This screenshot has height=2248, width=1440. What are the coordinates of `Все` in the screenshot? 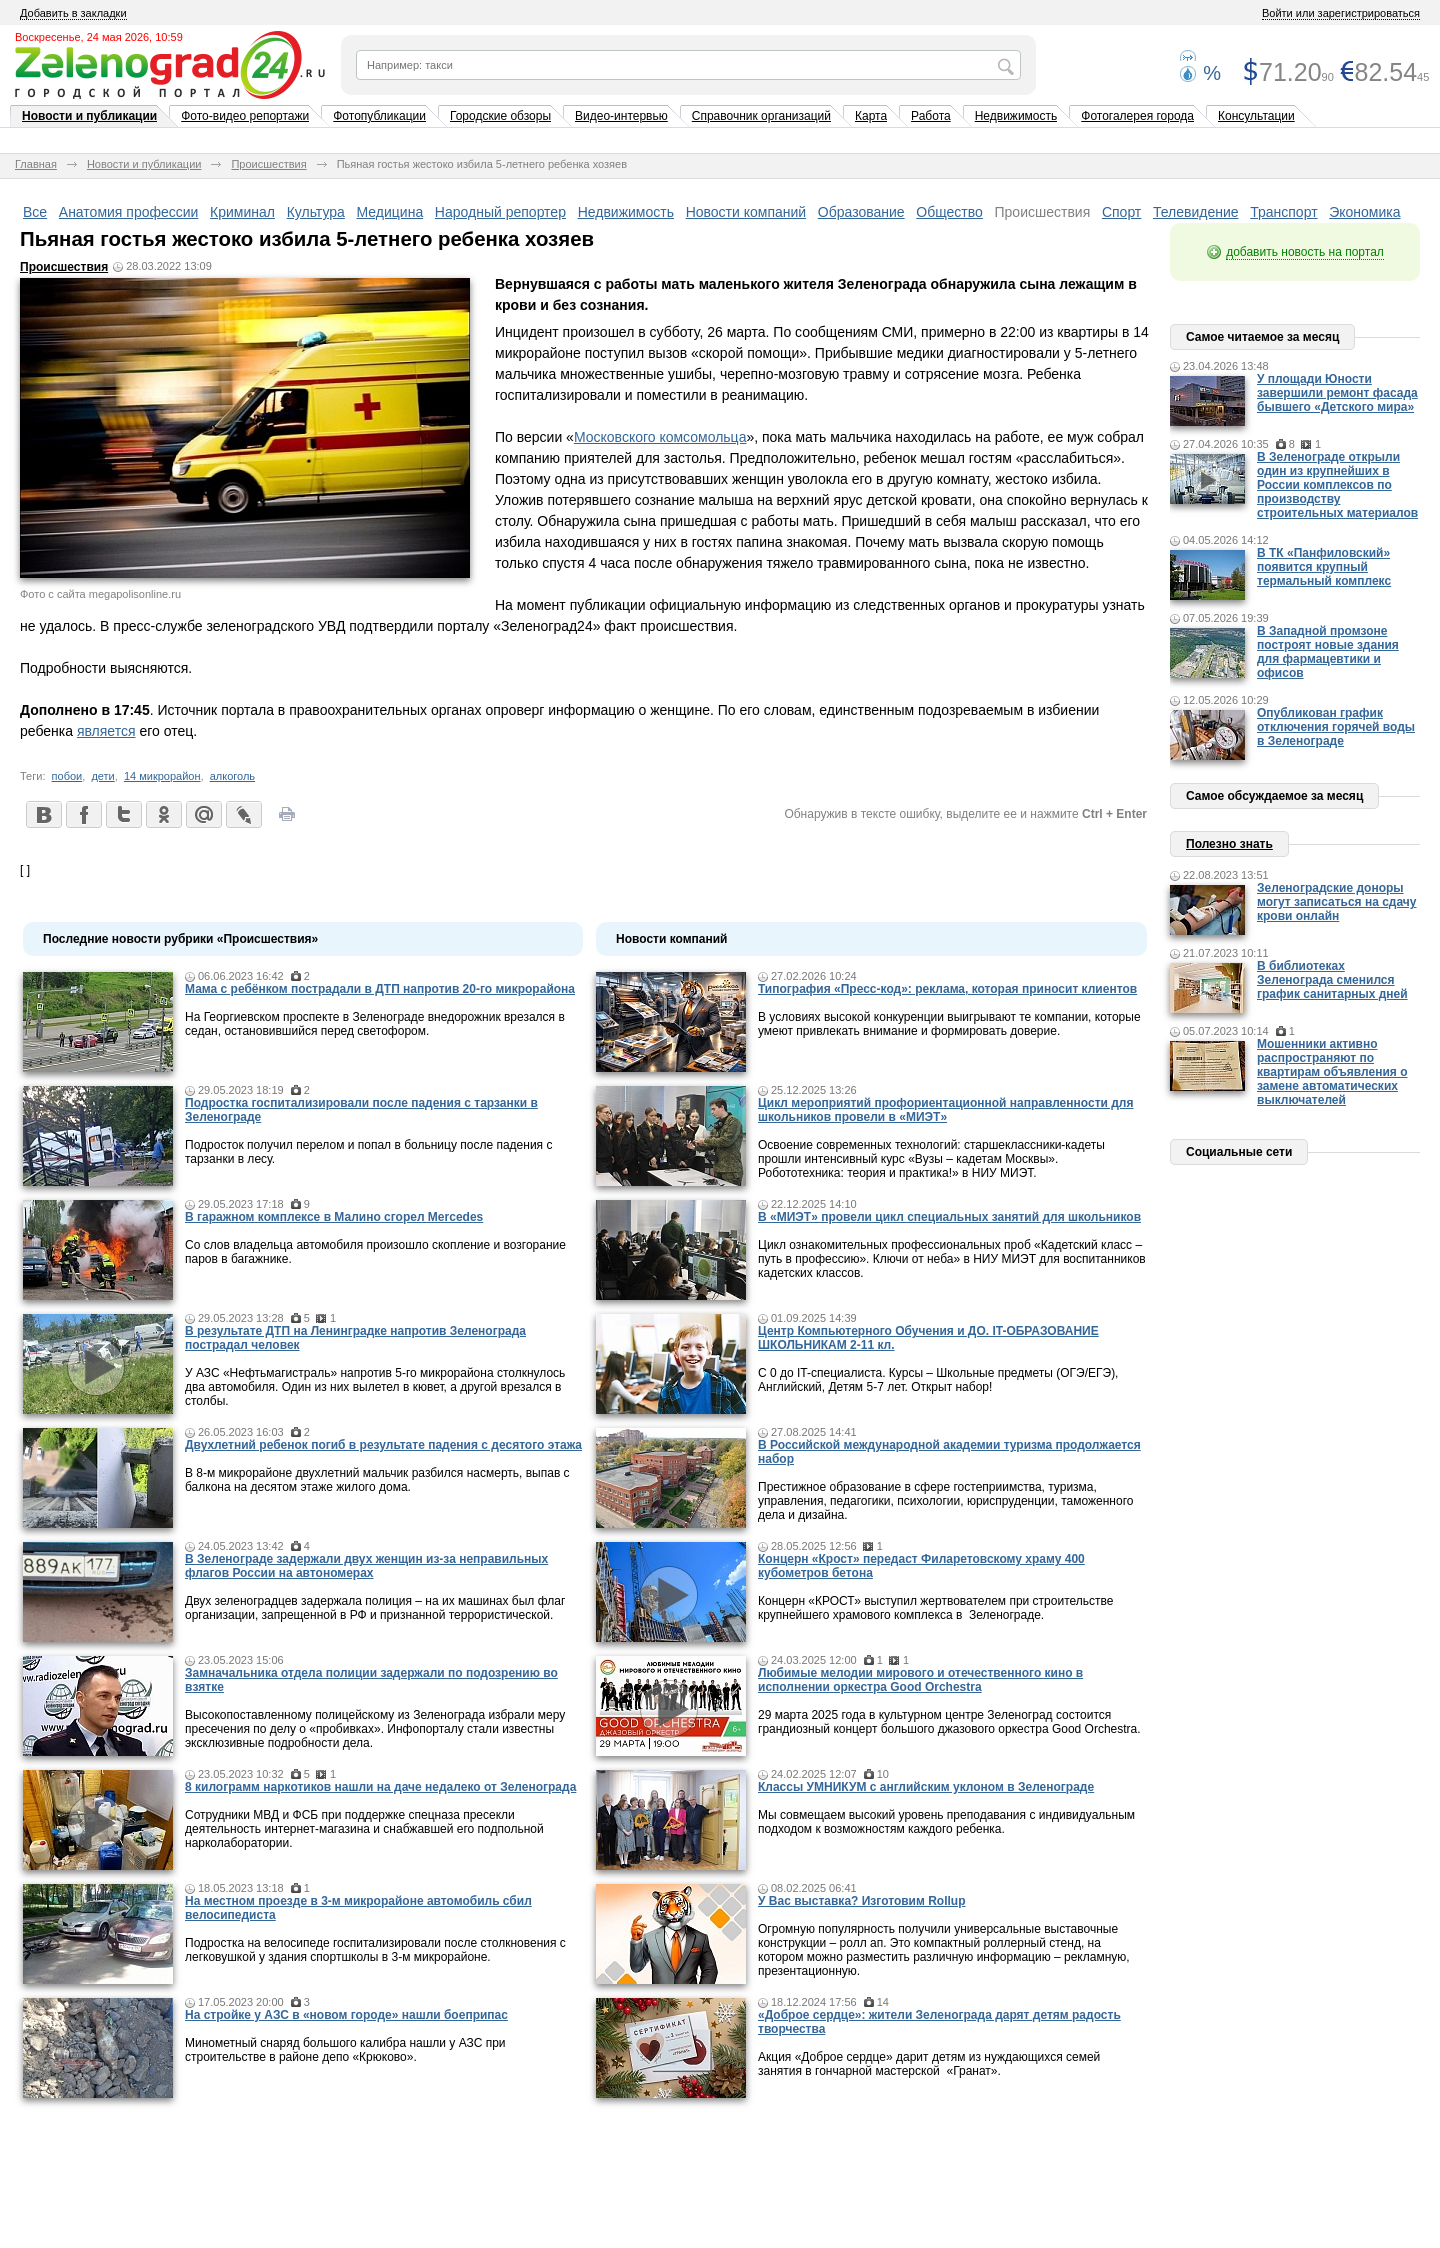 It's located at (35, 212).